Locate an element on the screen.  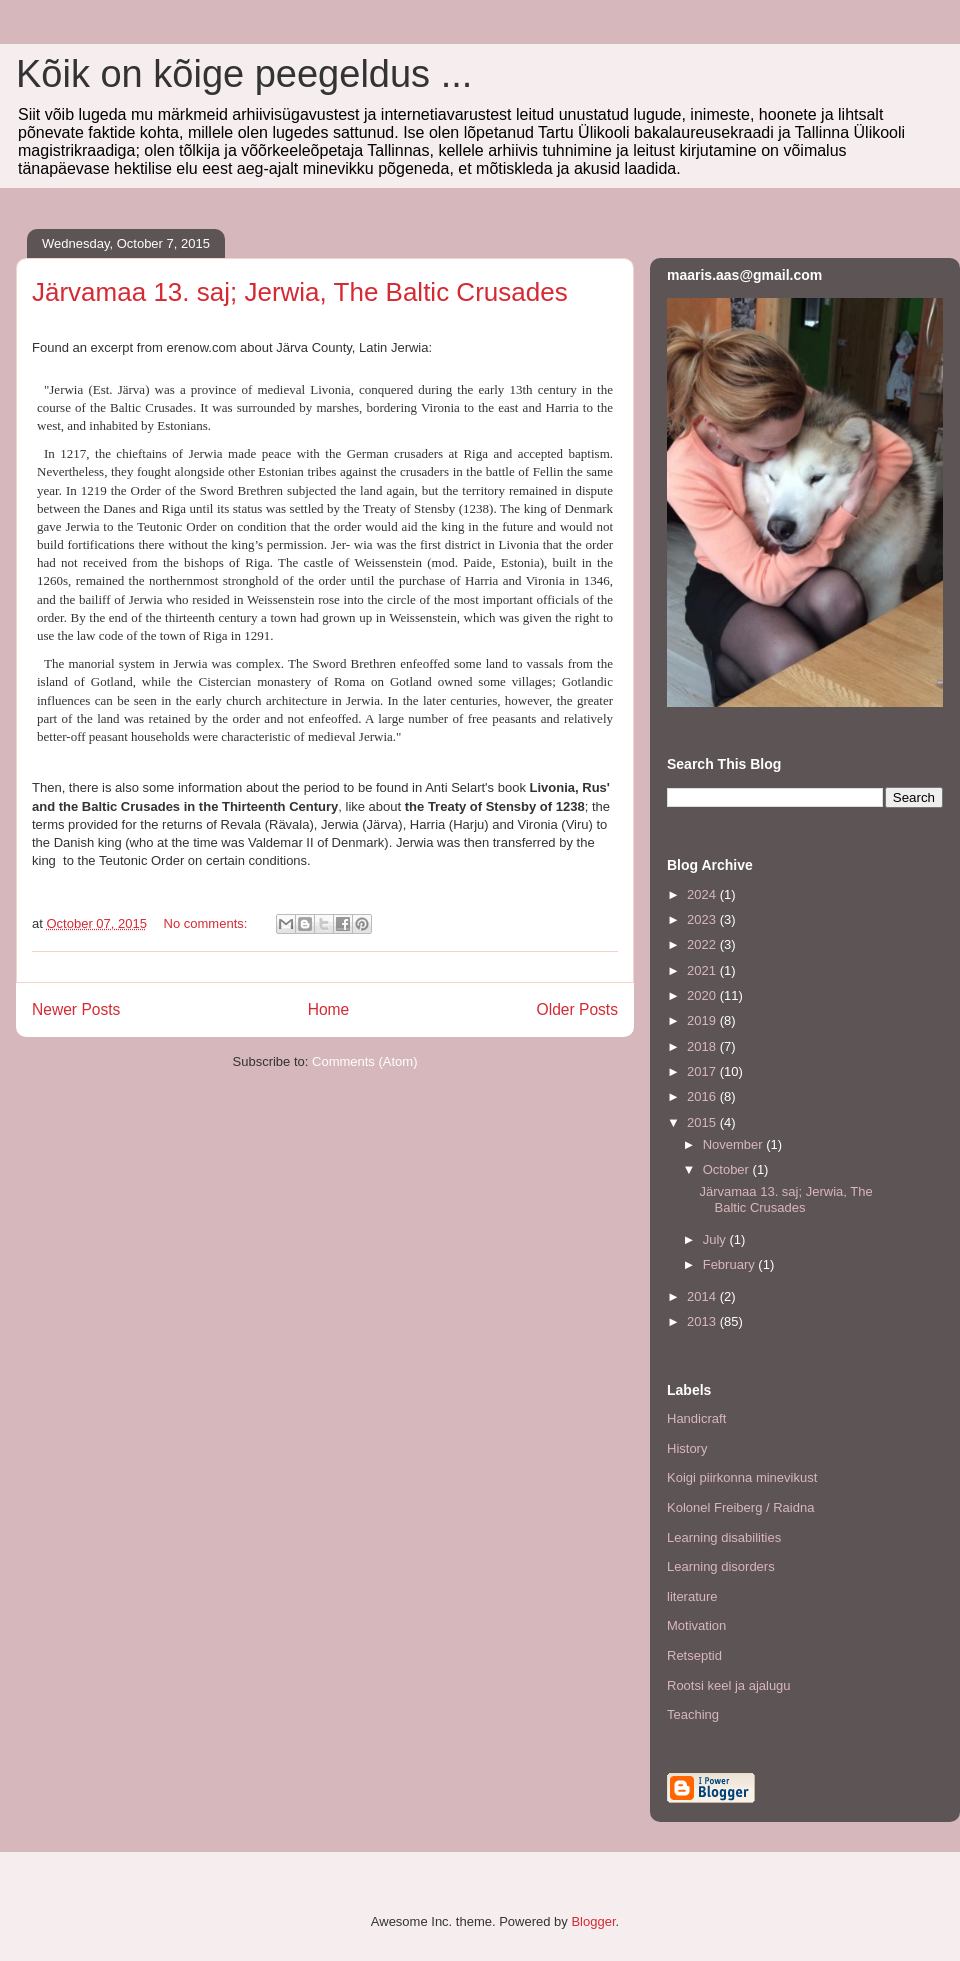
October is located at coordinates (728, 1169).